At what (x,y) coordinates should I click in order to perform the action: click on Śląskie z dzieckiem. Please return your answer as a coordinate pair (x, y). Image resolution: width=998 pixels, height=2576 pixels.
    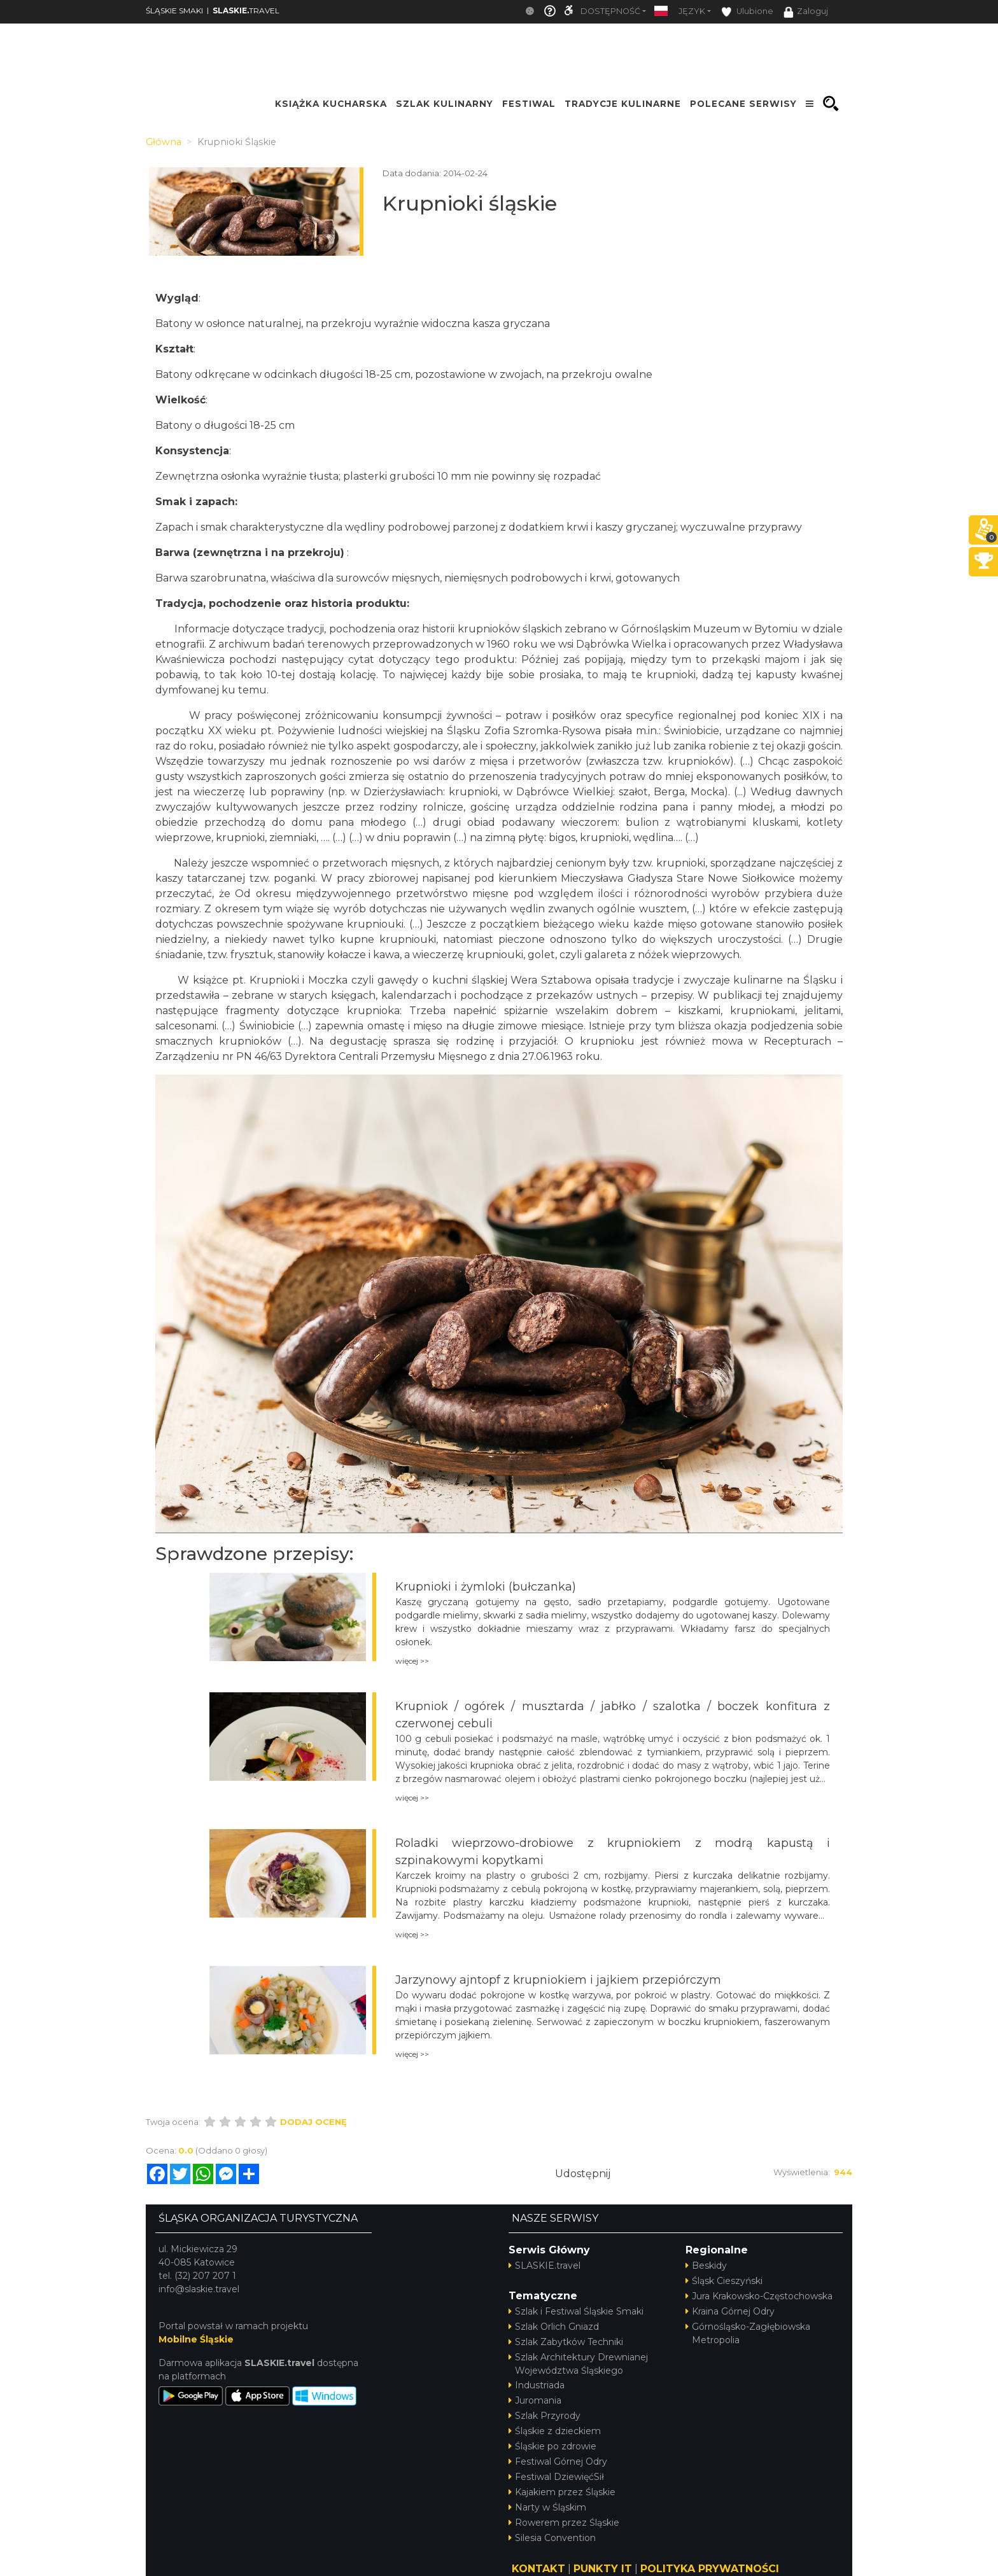
    Looking at the image, I should click on (555, 2431).